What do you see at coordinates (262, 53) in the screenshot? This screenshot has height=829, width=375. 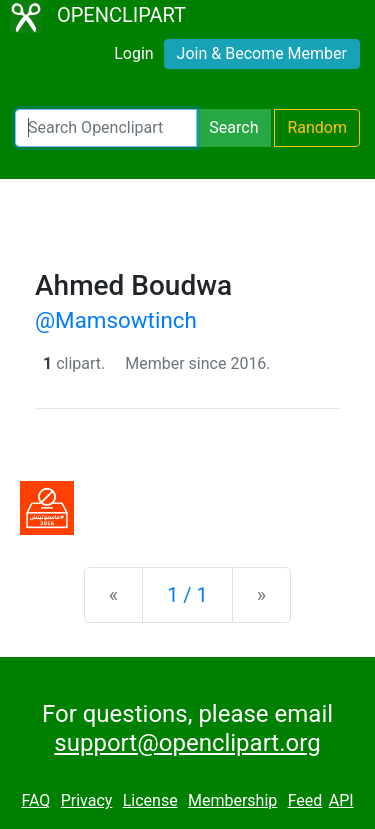 I see `Join & Become Member` at bounding box center [262, 53].